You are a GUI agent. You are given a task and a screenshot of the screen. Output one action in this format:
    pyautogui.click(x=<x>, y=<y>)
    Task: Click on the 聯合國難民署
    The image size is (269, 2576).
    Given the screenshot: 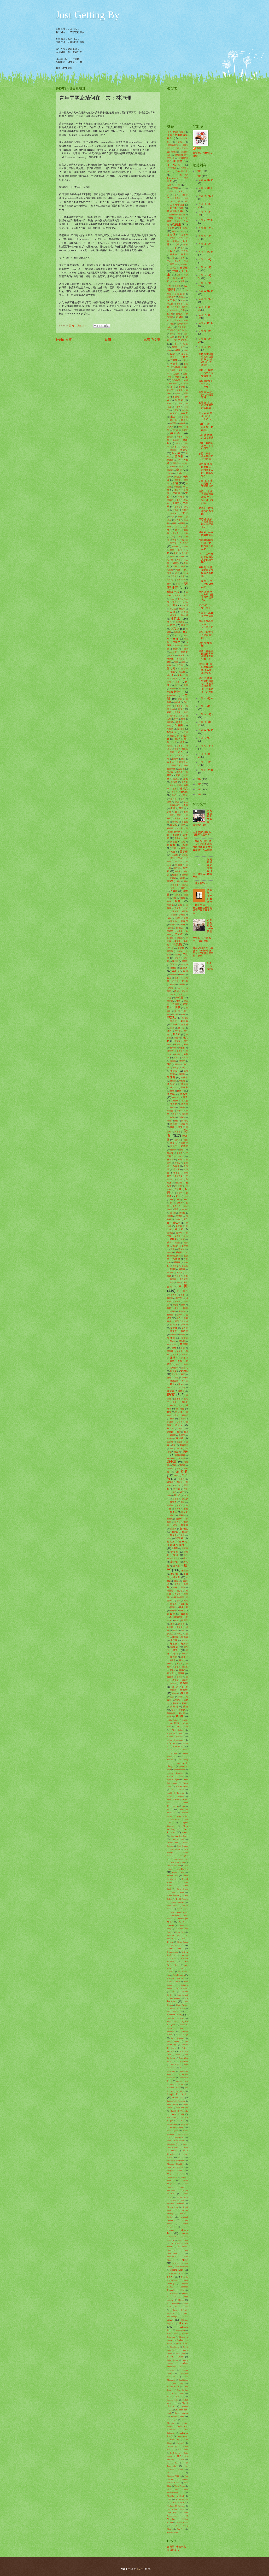 What is the action you would take?
    pyautogui.click(x=176, y=1617)
    